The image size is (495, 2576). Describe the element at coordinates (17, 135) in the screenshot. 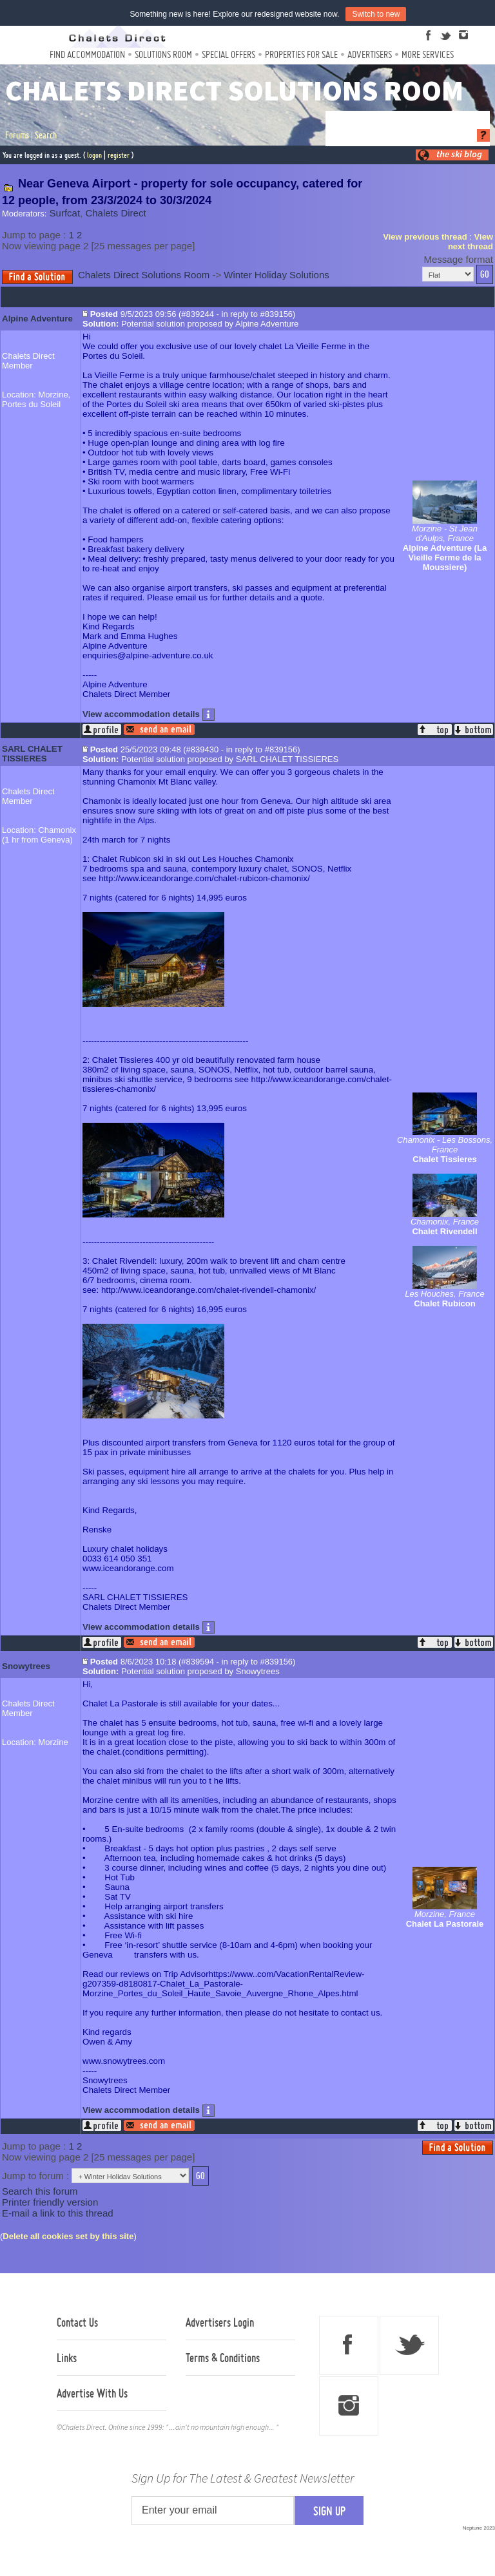

I see `Forums` at that location.